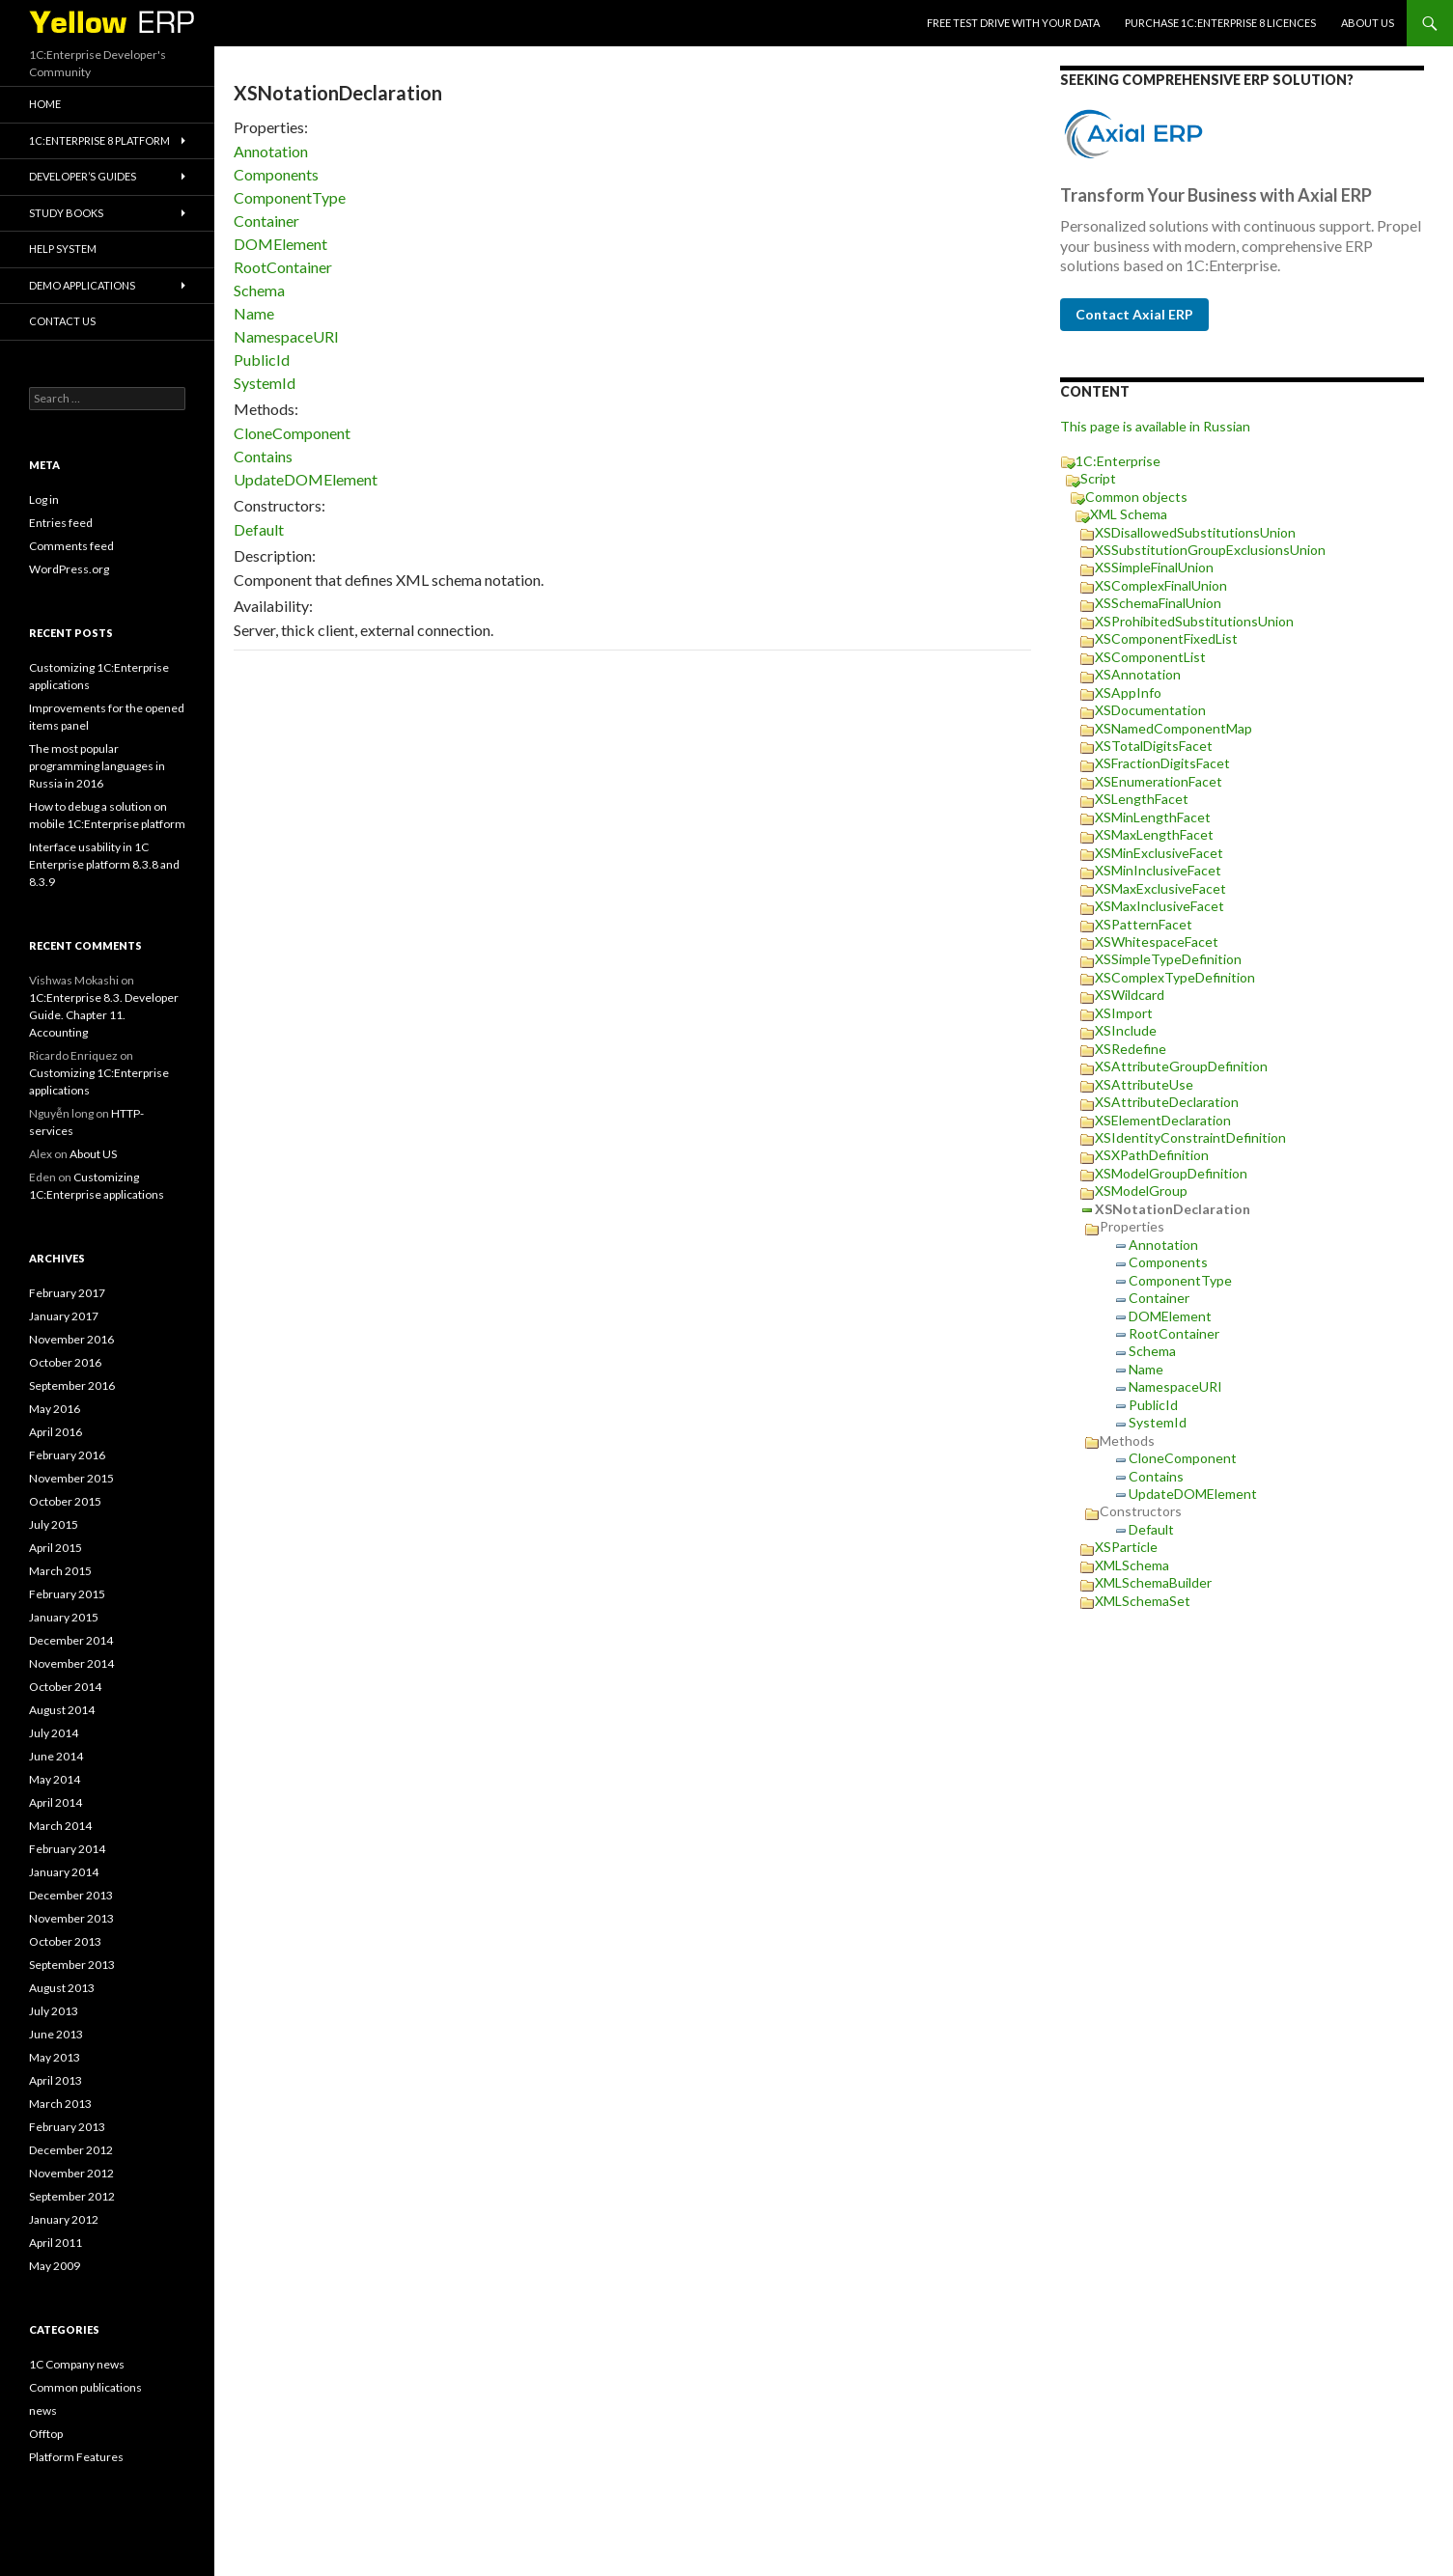 The width and height of the screenshot is (1453, 2576). I want to click on Default, so click(259, 529).